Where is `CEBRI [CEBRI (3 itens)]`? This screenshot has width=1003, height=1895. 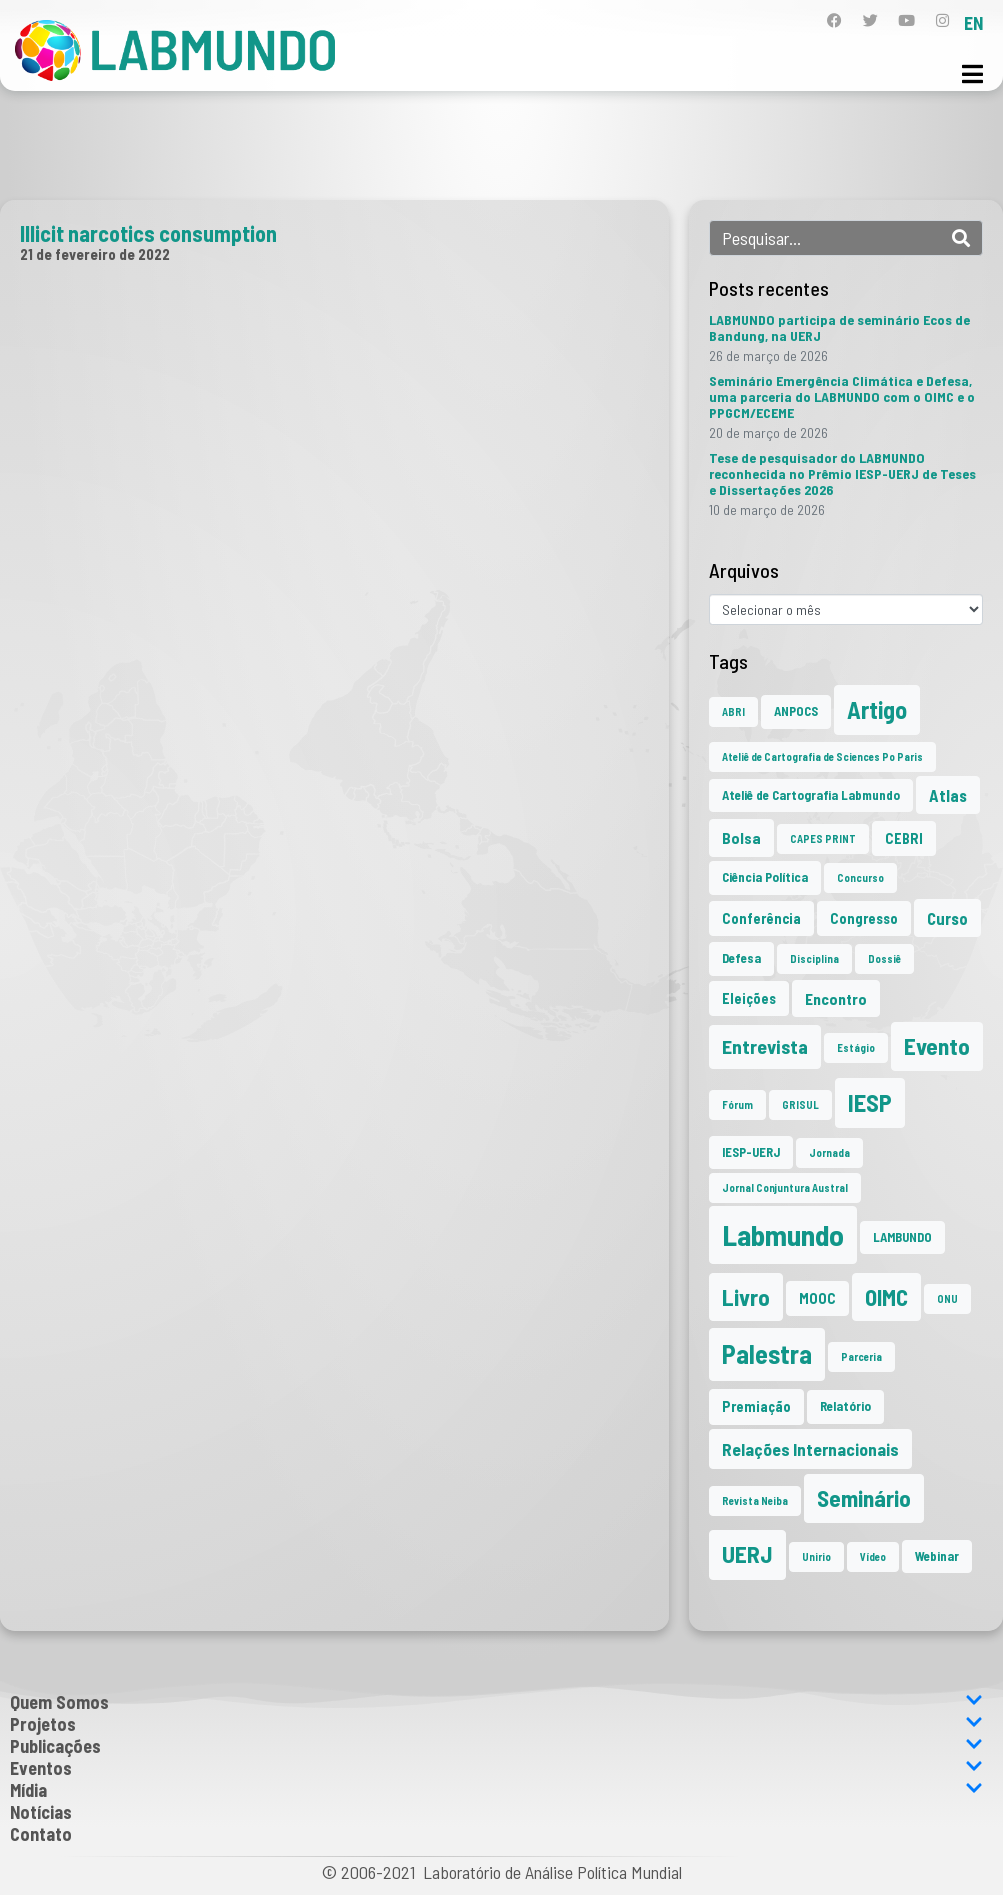
CEBRI [CEBRI (3 itens)] is located at coordinates (904, 838).